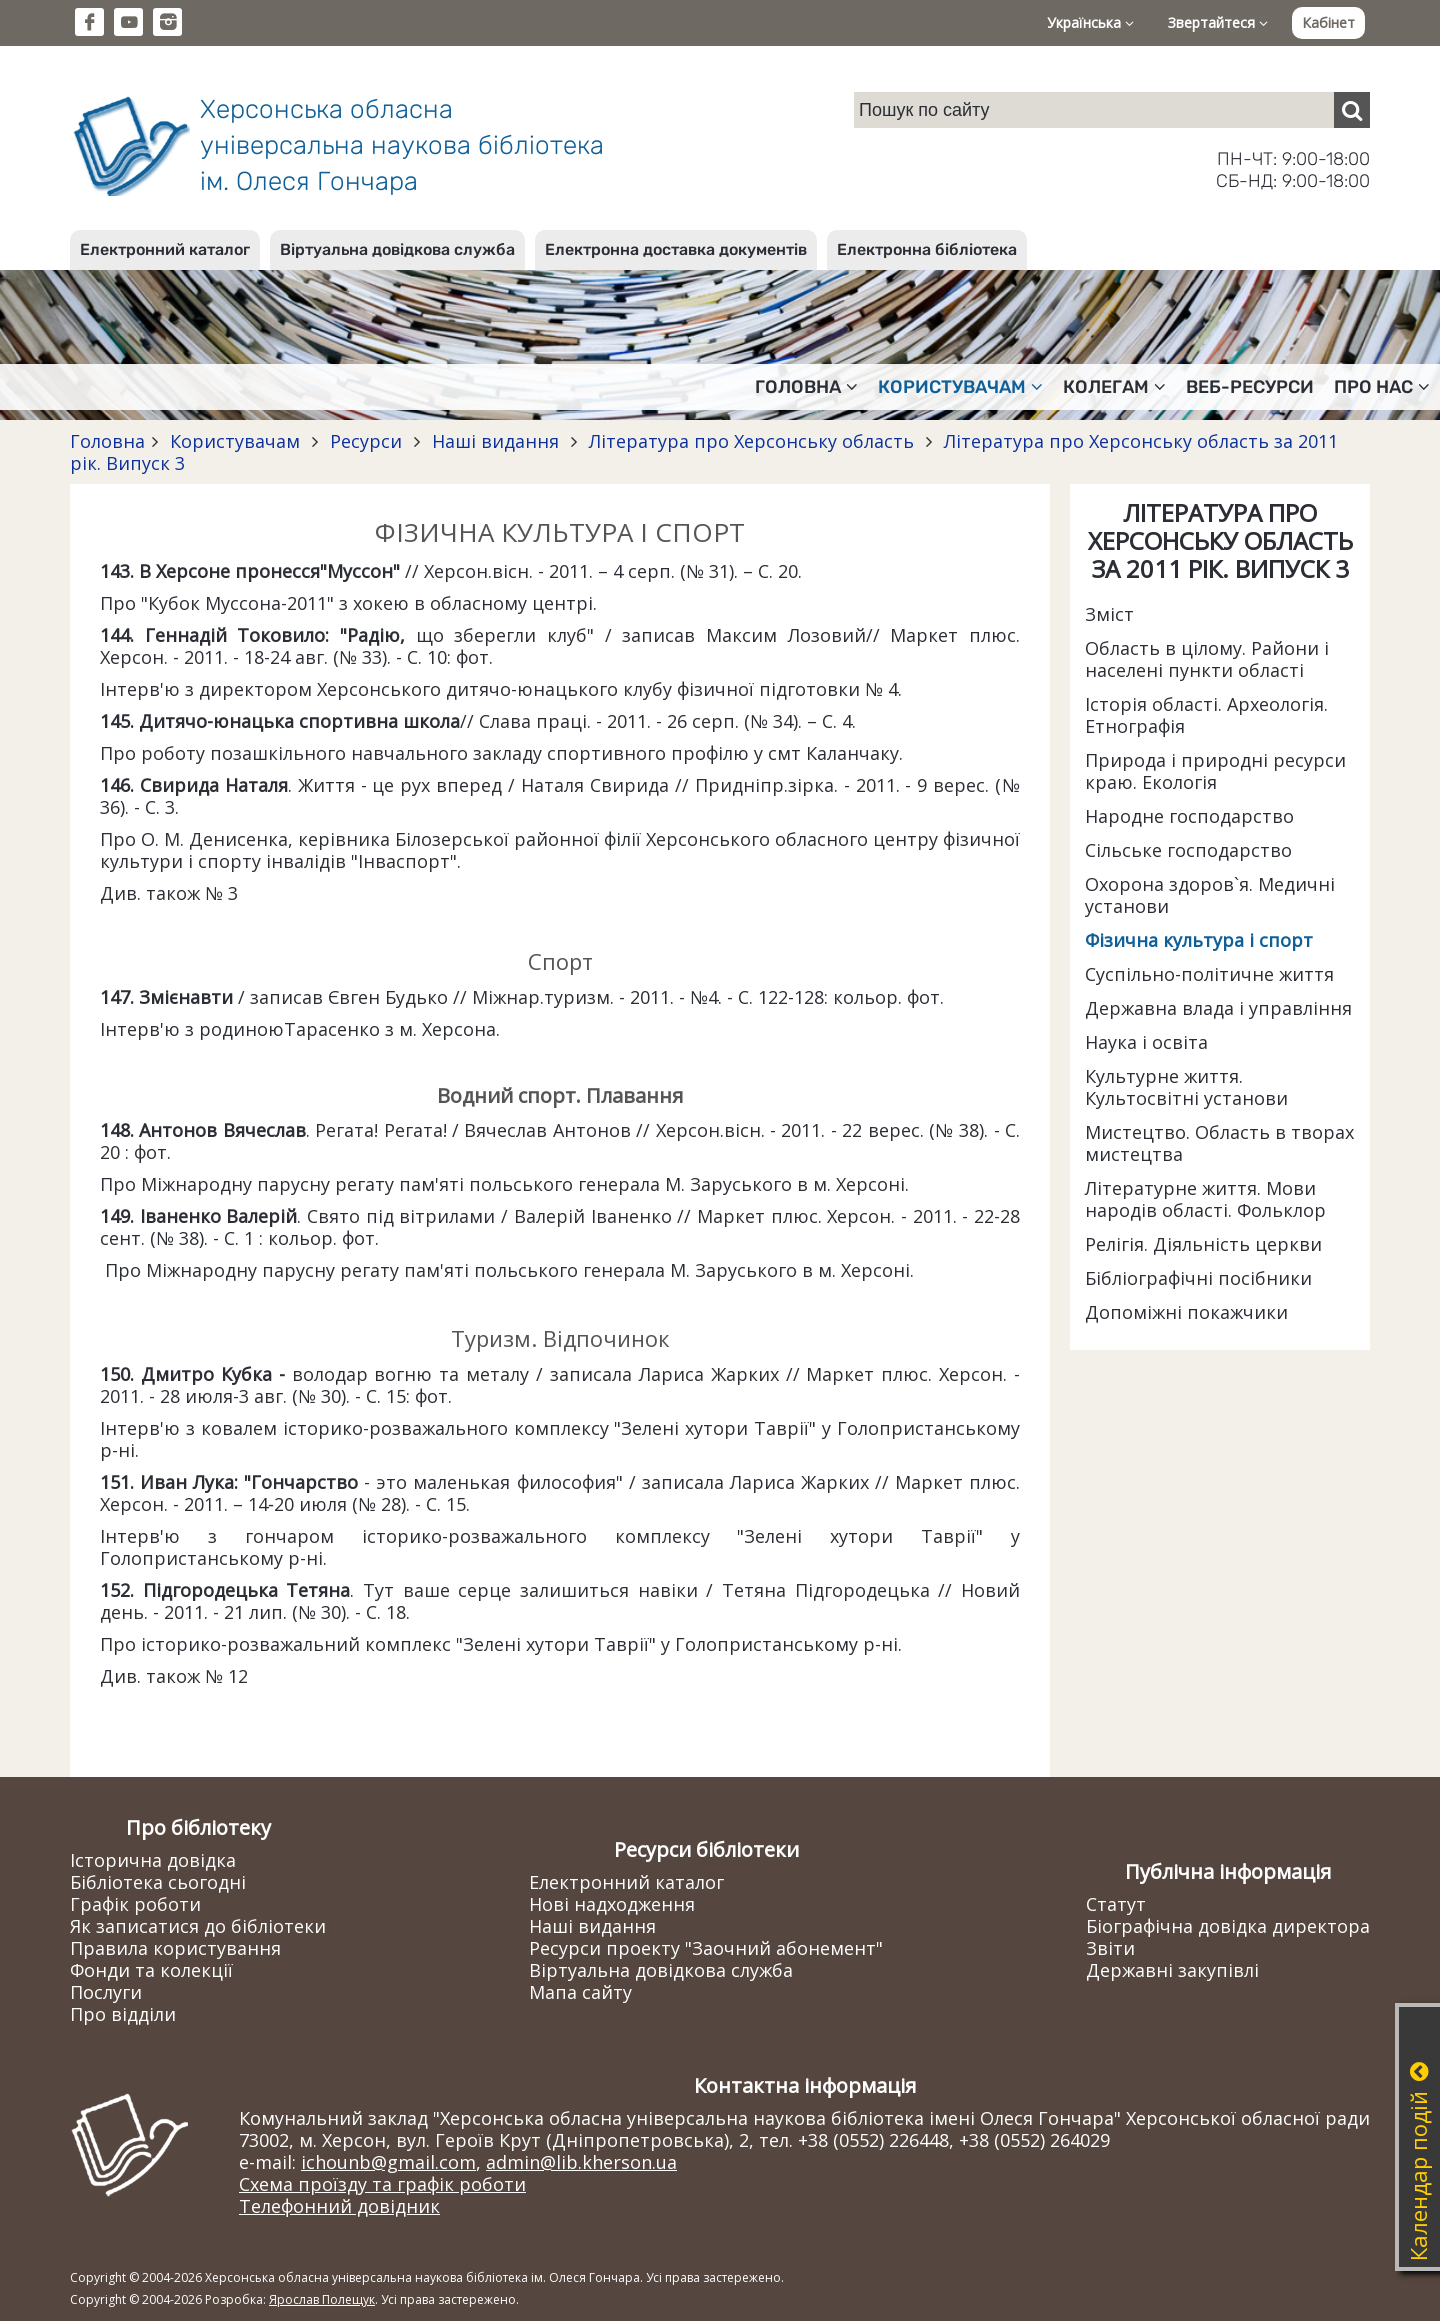 This screenshot has height=2321, width=1440. What do you see at coordinates (1207, 659) in the screenshot?
I see `Область в цілому. Райони і населені пункти області` at bounding box center [1207, 659].